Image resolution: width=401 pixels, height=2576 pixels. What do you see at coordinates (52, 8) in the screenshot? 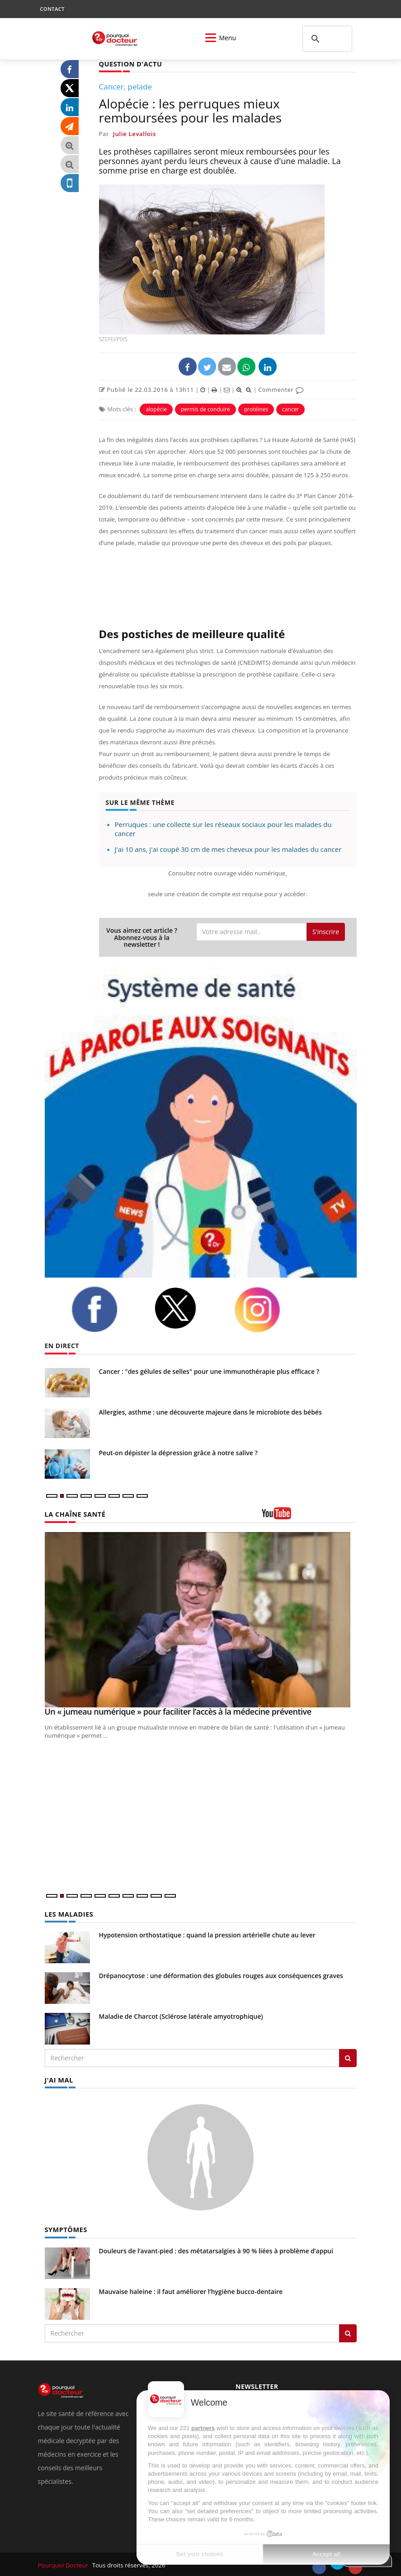
I see `CONTACT` at bounding box center [52, 8].